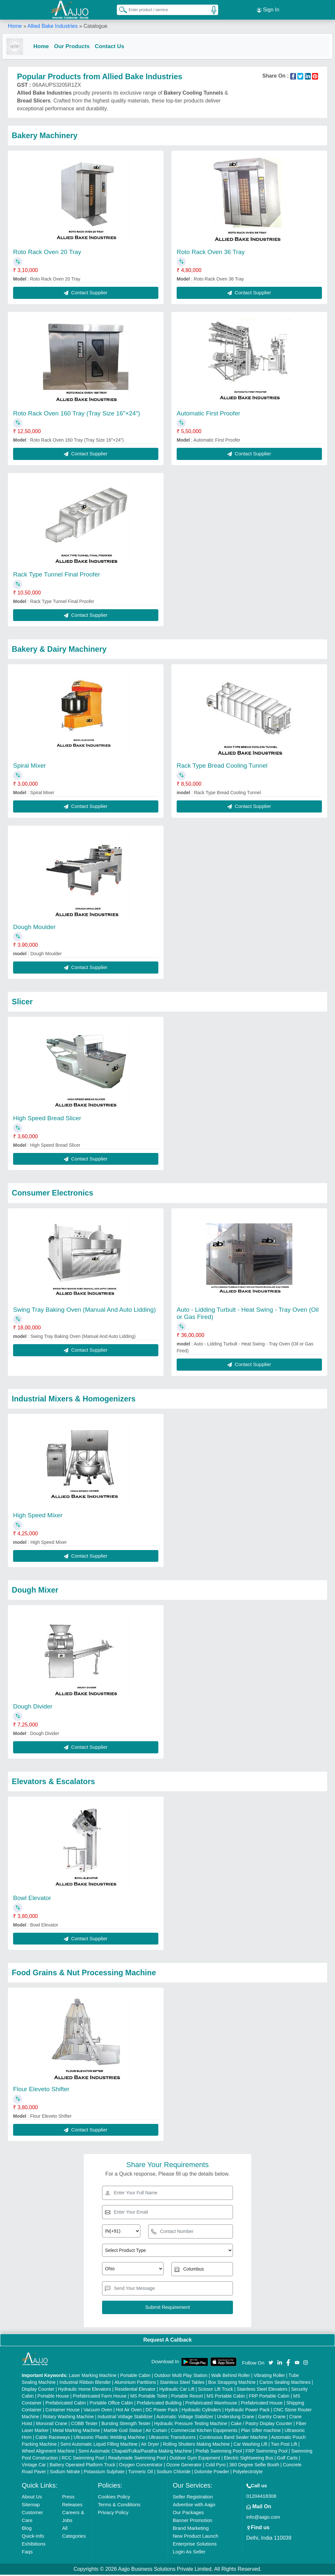 This screenshot has width=335, height=2576. Describe the element at coordinates (148, 2397) in the screenshot. I see `MS Portable Toilet` at that location.